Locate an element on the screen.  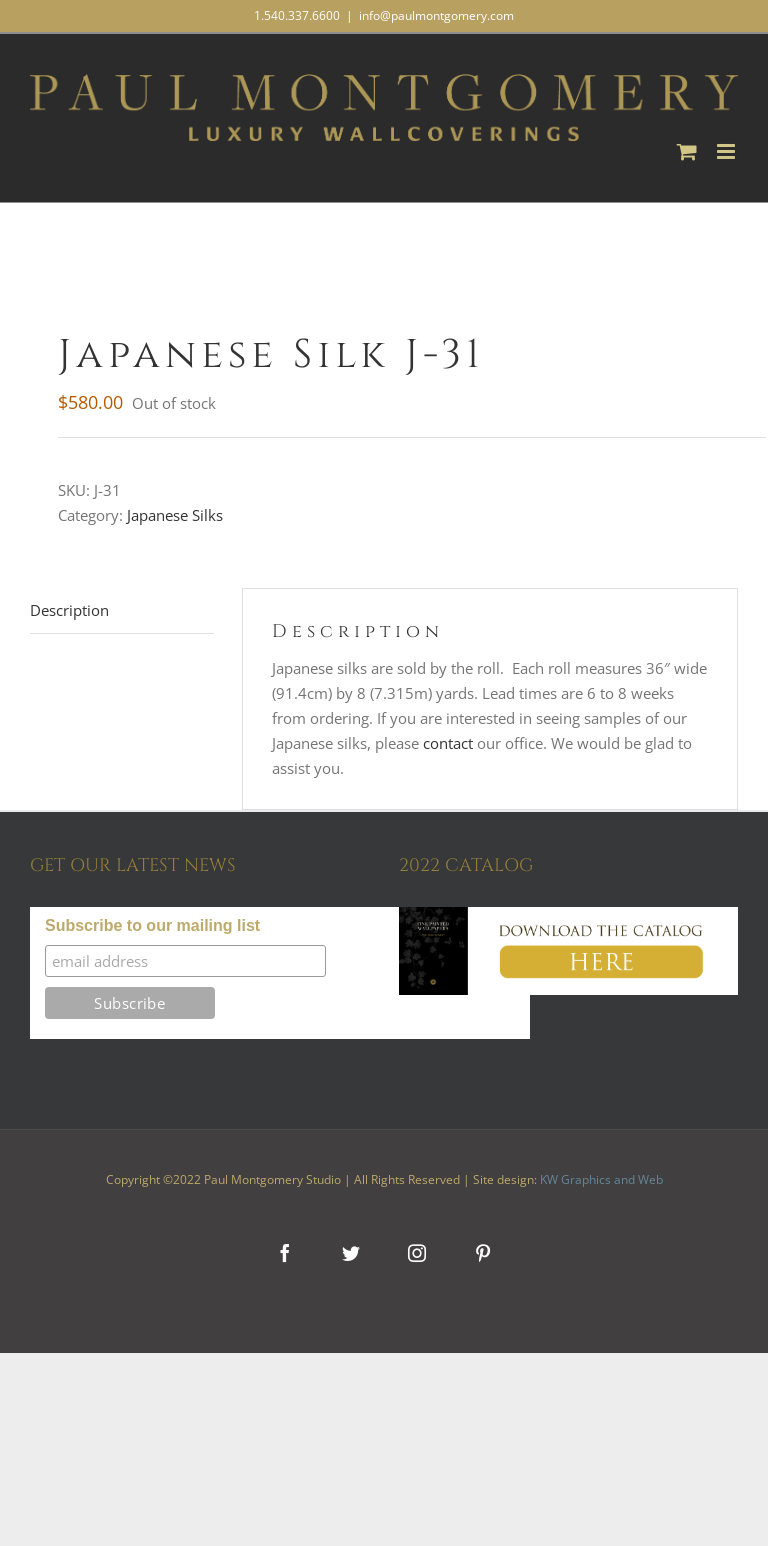
Subscribe to our mailing list is located at coordinates (152, 925).